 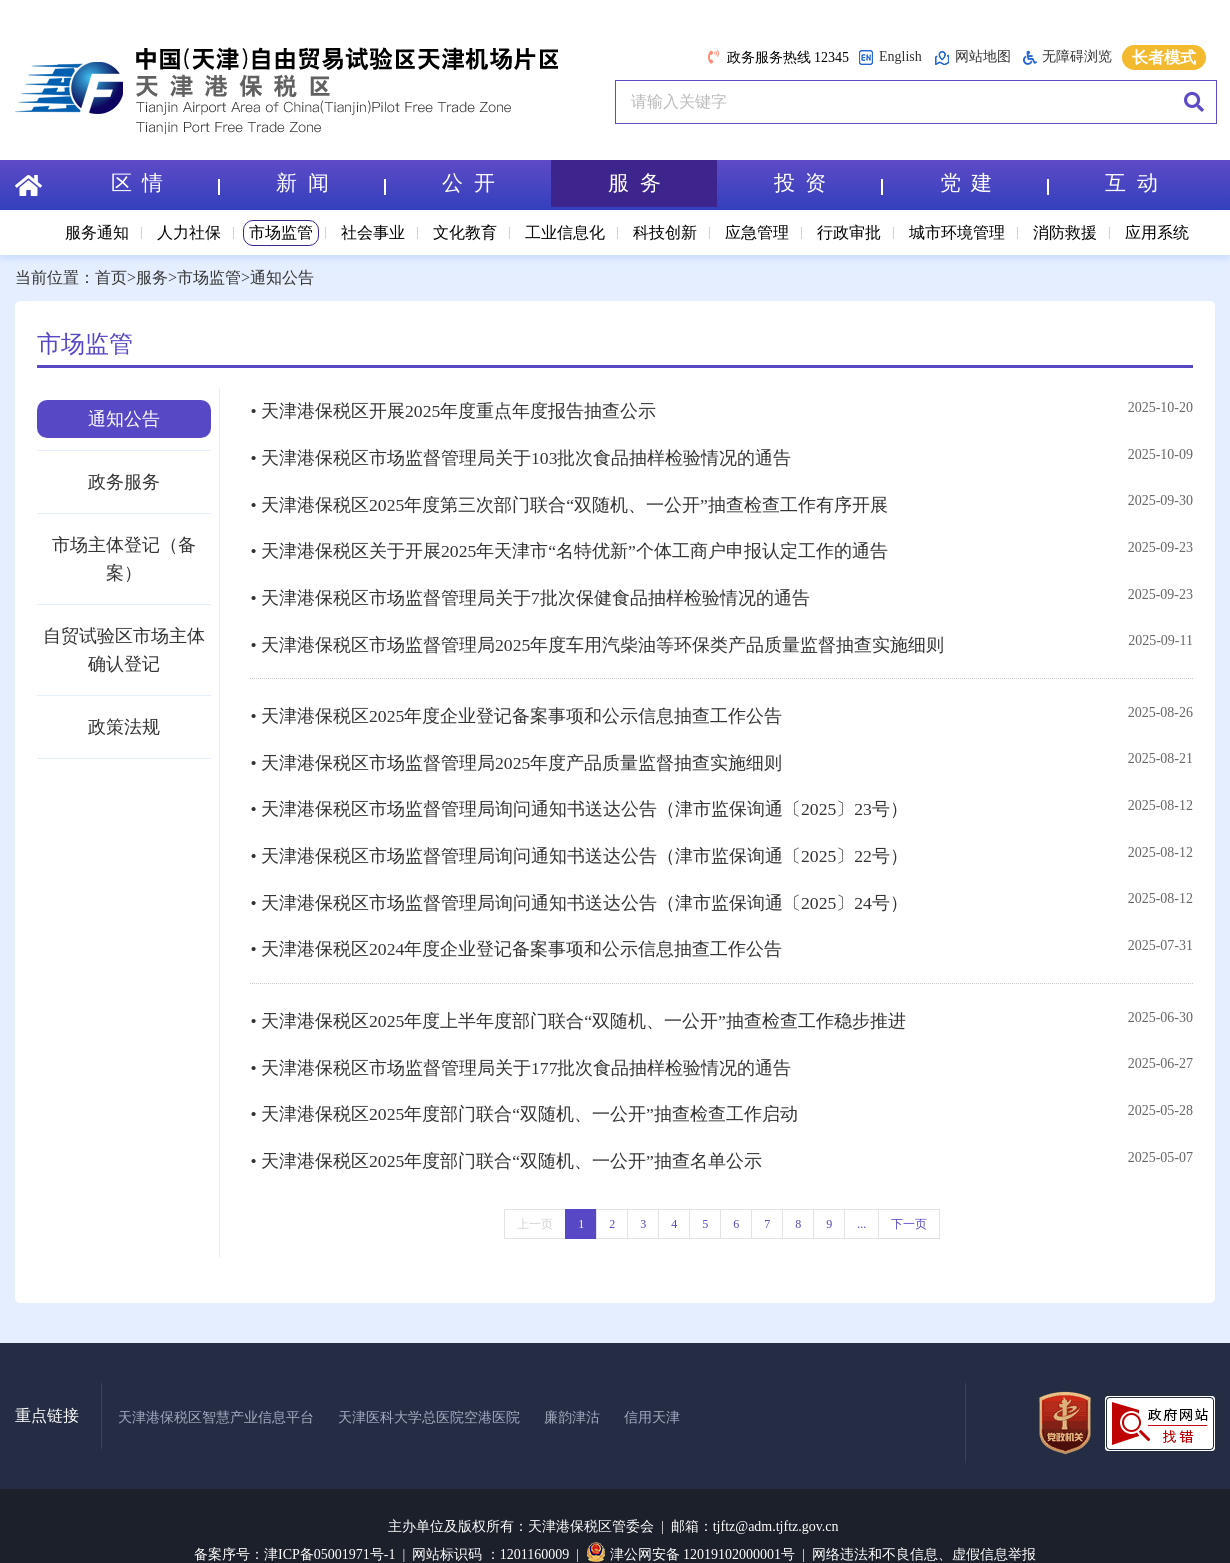 What do you see at coordinates (124, 650) in the screenshot?
I see `自贸试验区市场主体确认登记` at bounding box center [124, 650].